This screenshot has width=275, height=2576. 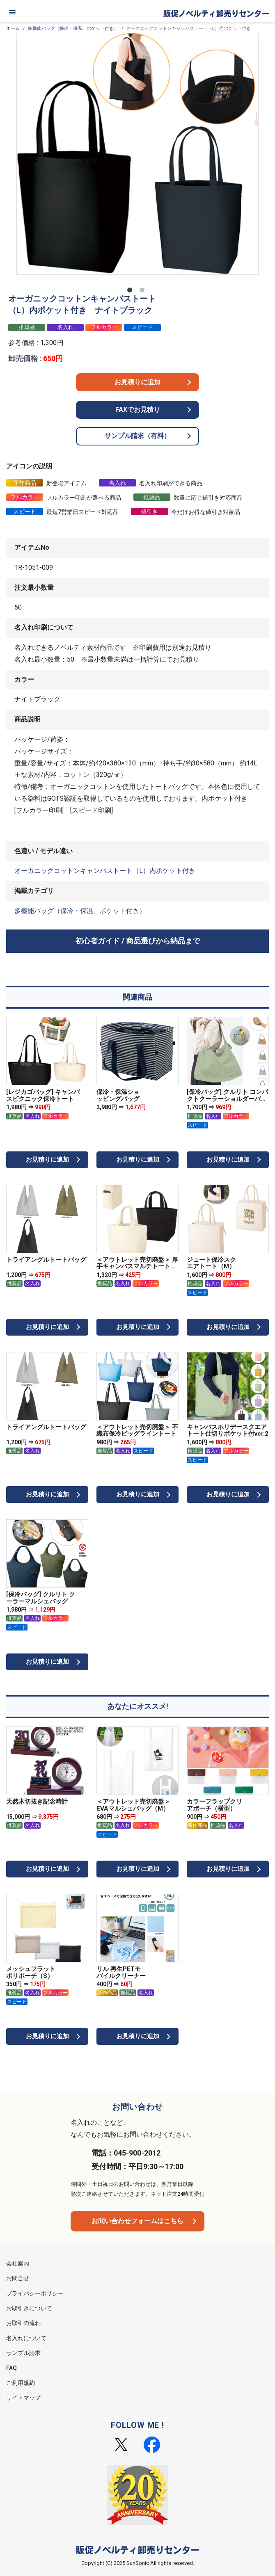 I want to click on プライバシーポリシー, so click(x=35, y=2293).